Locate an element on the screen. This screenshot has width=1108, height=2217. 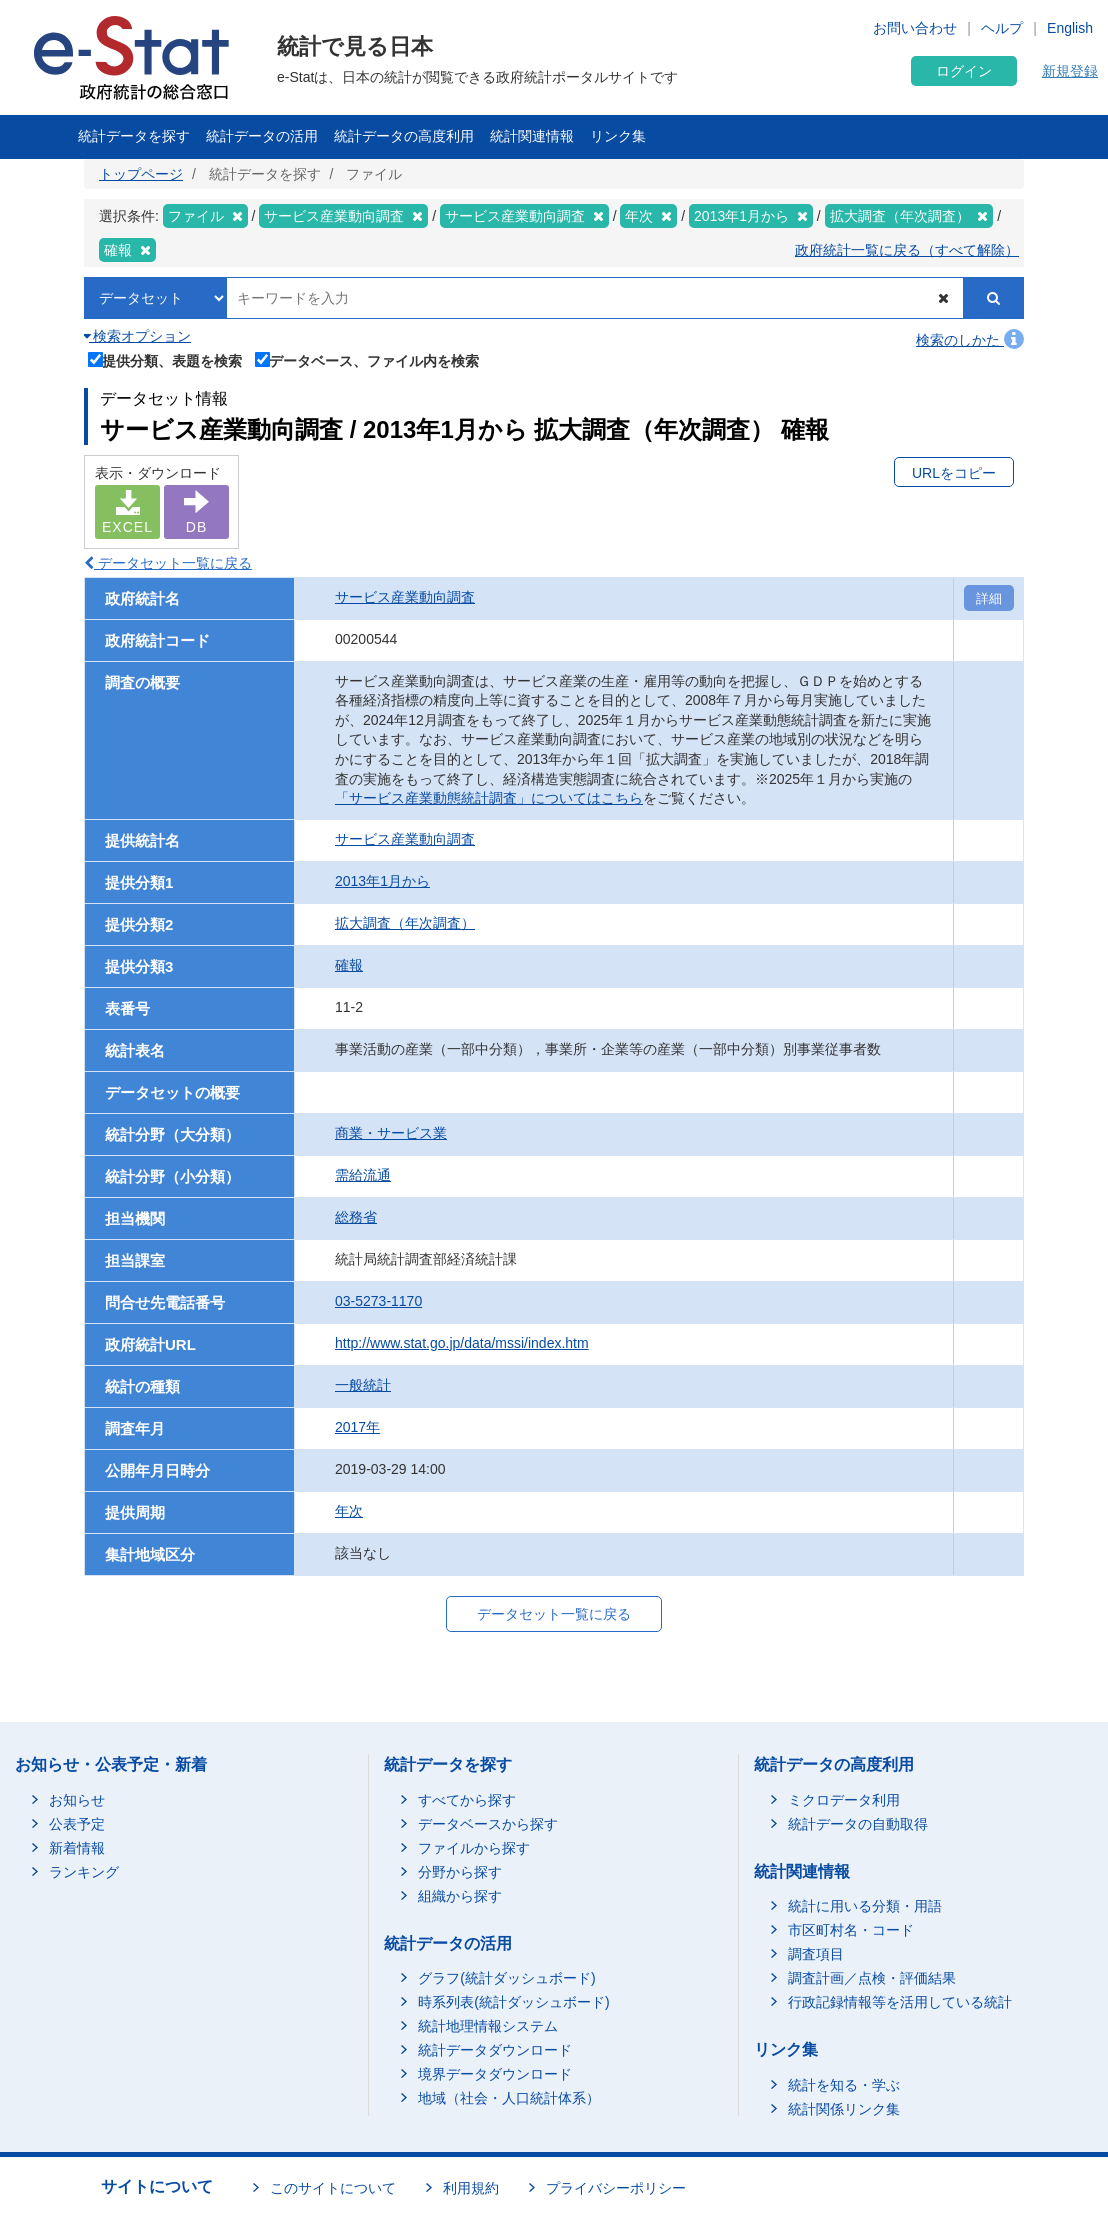
ランキング is located at coordinates (84, 1872).